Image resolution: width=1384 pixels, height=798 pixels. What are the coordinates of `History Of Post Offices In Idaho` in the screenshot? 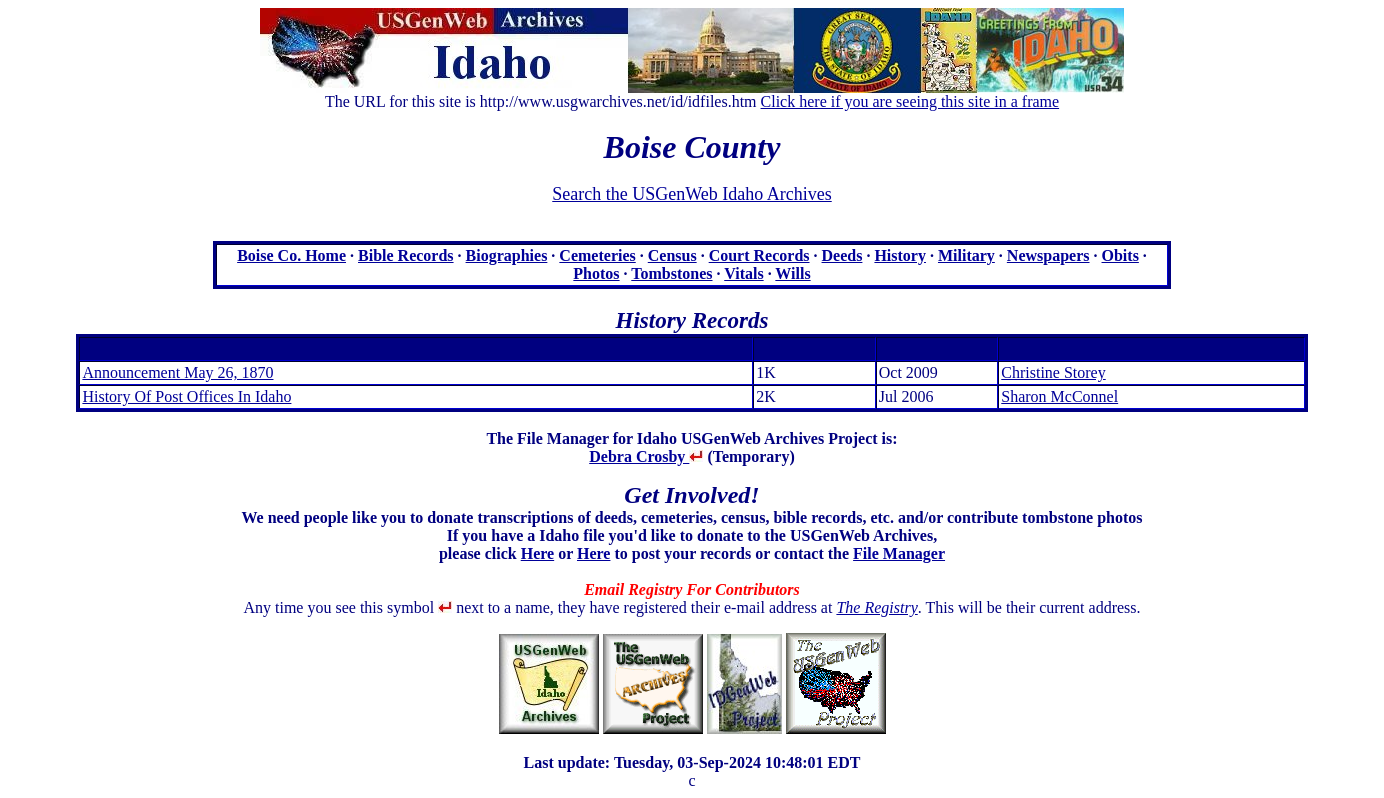 It's located at (186, 396).